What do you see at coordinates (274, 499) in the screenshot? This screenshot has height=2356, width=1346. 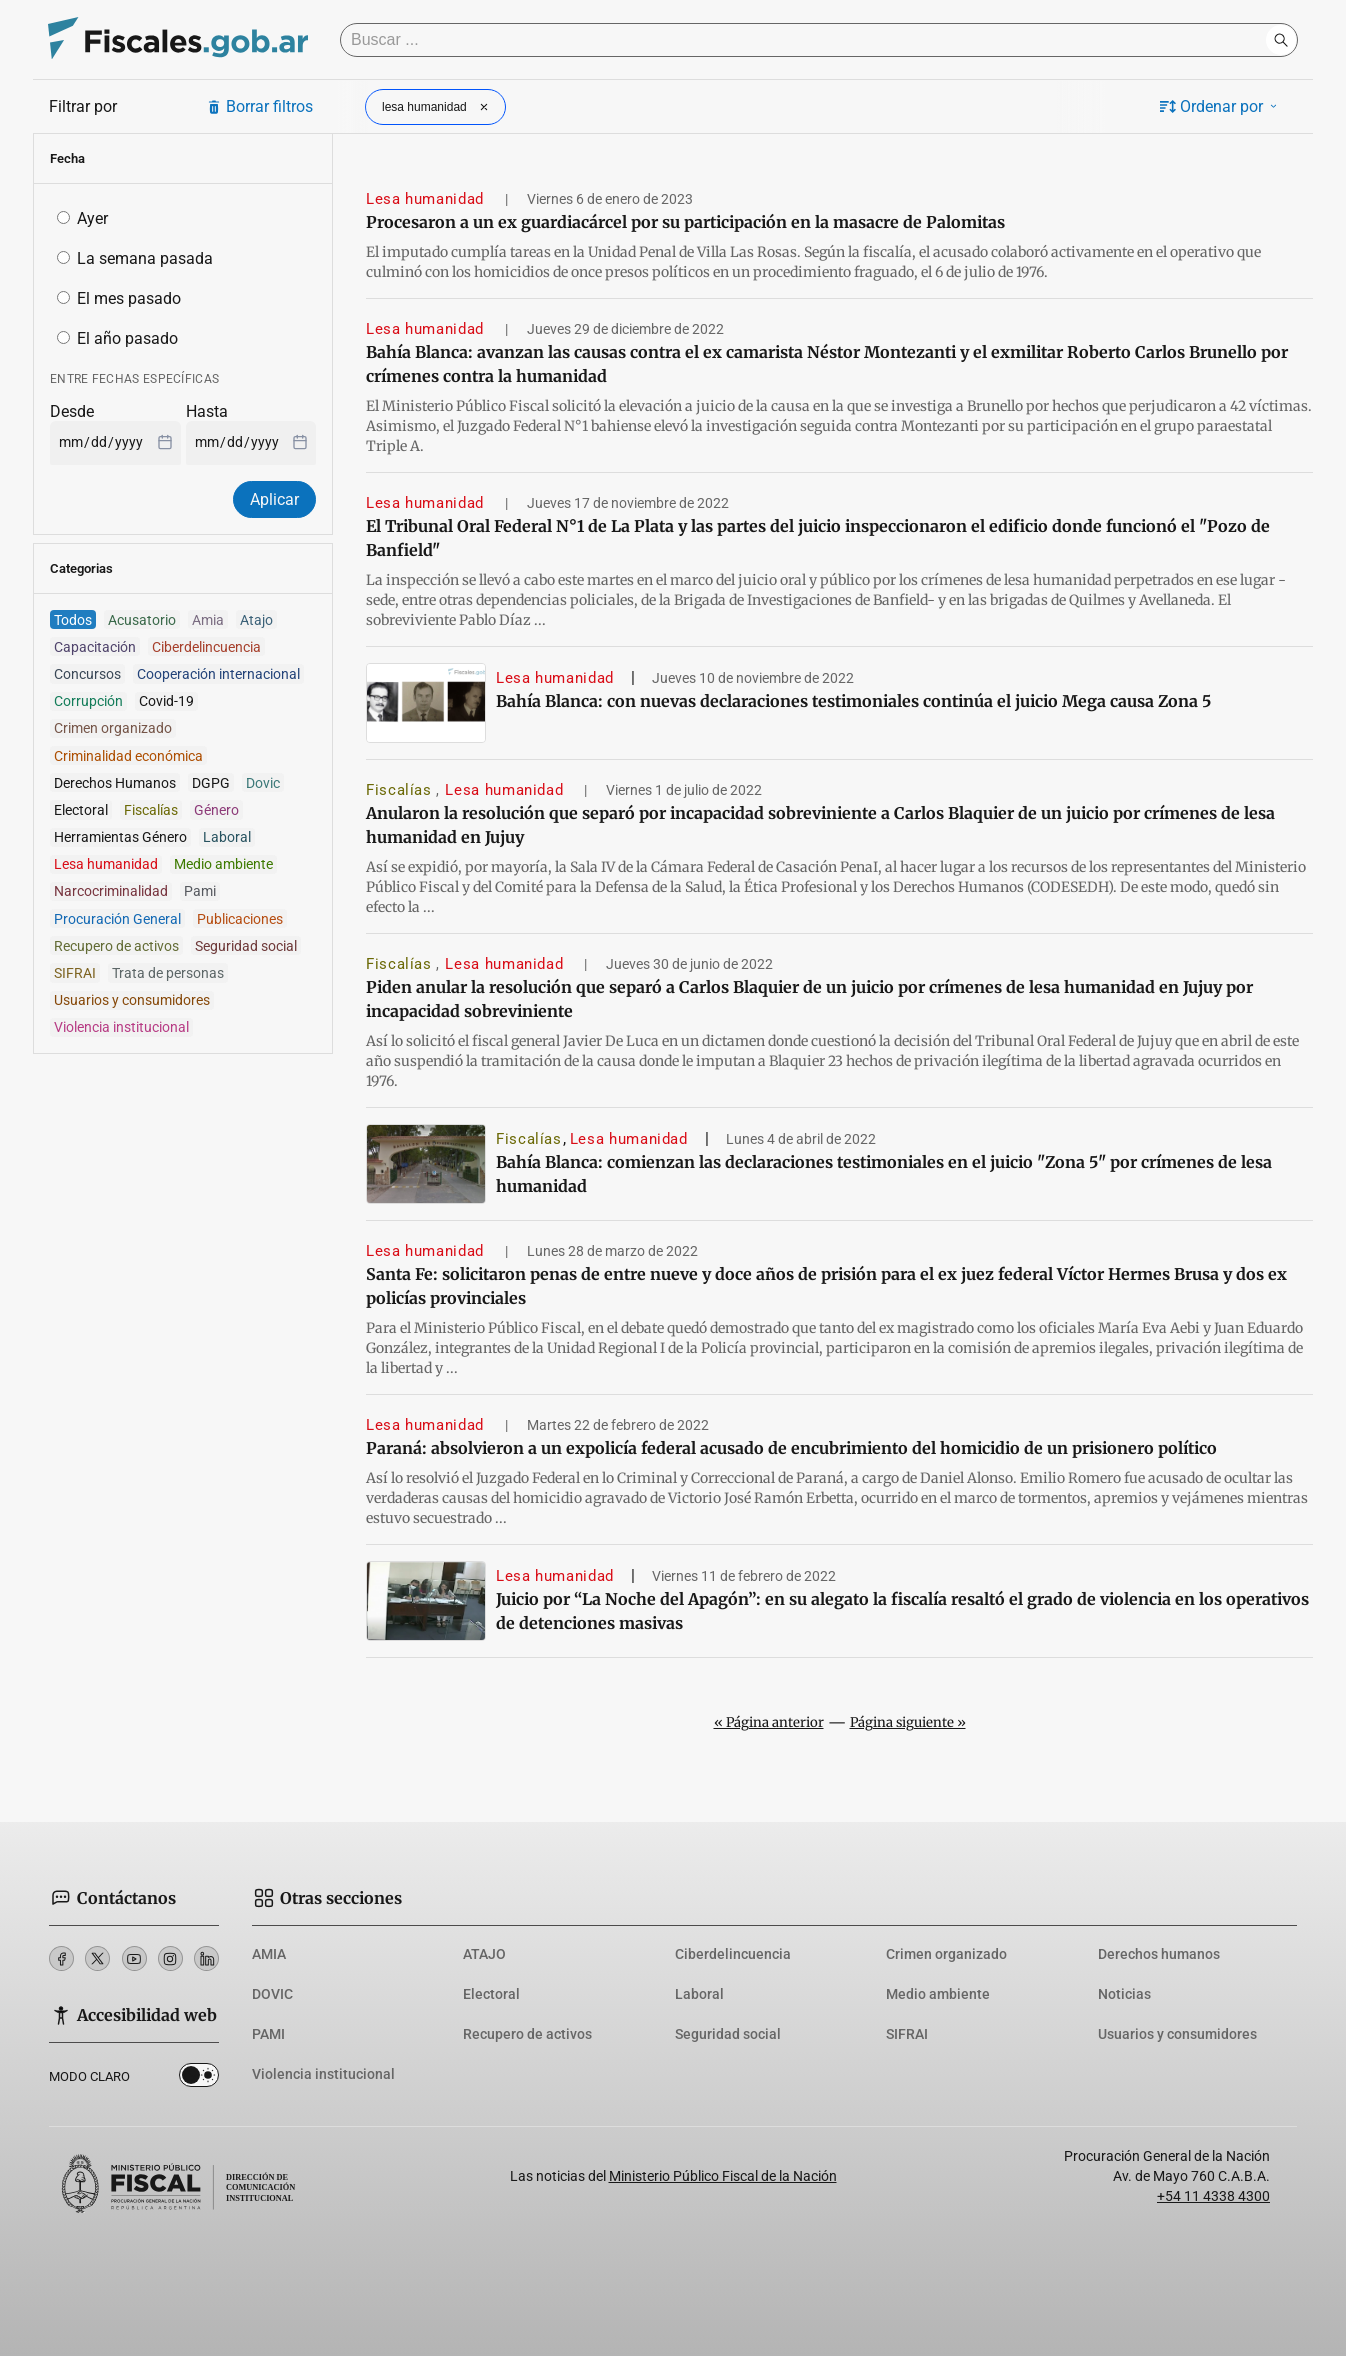 I see `Aplicar` at bounding box center [274, 499].